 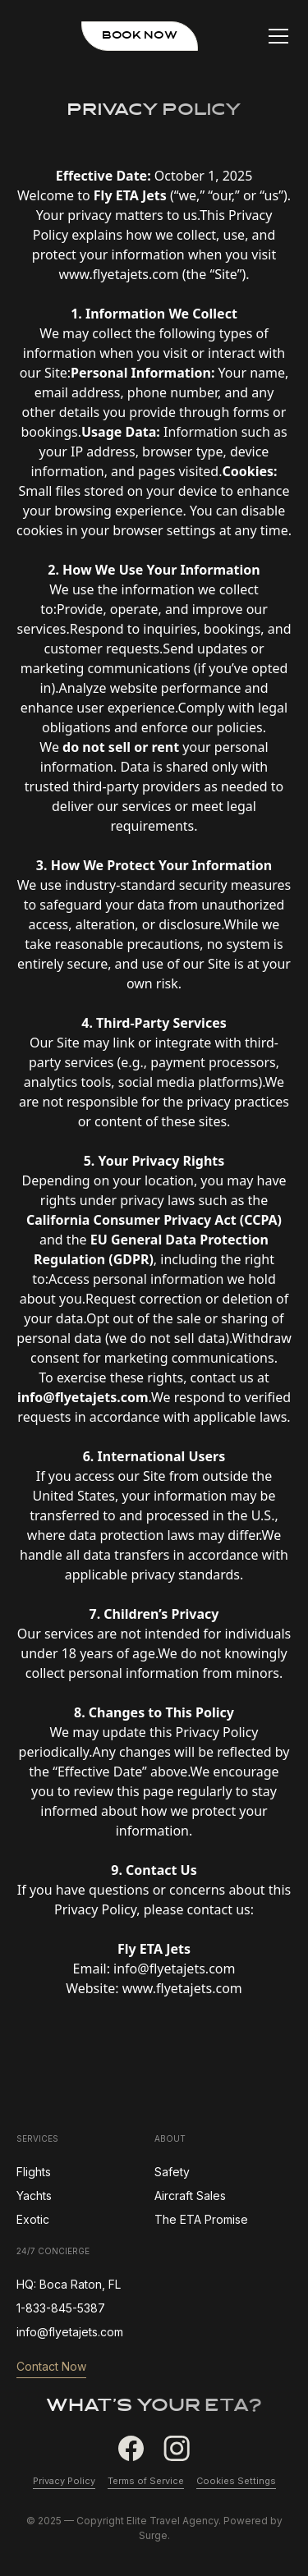 What do you see at coordinates (64, 2481) in the screenshot?
I see `Privacy Policy` at bounding box center [64, 2481].